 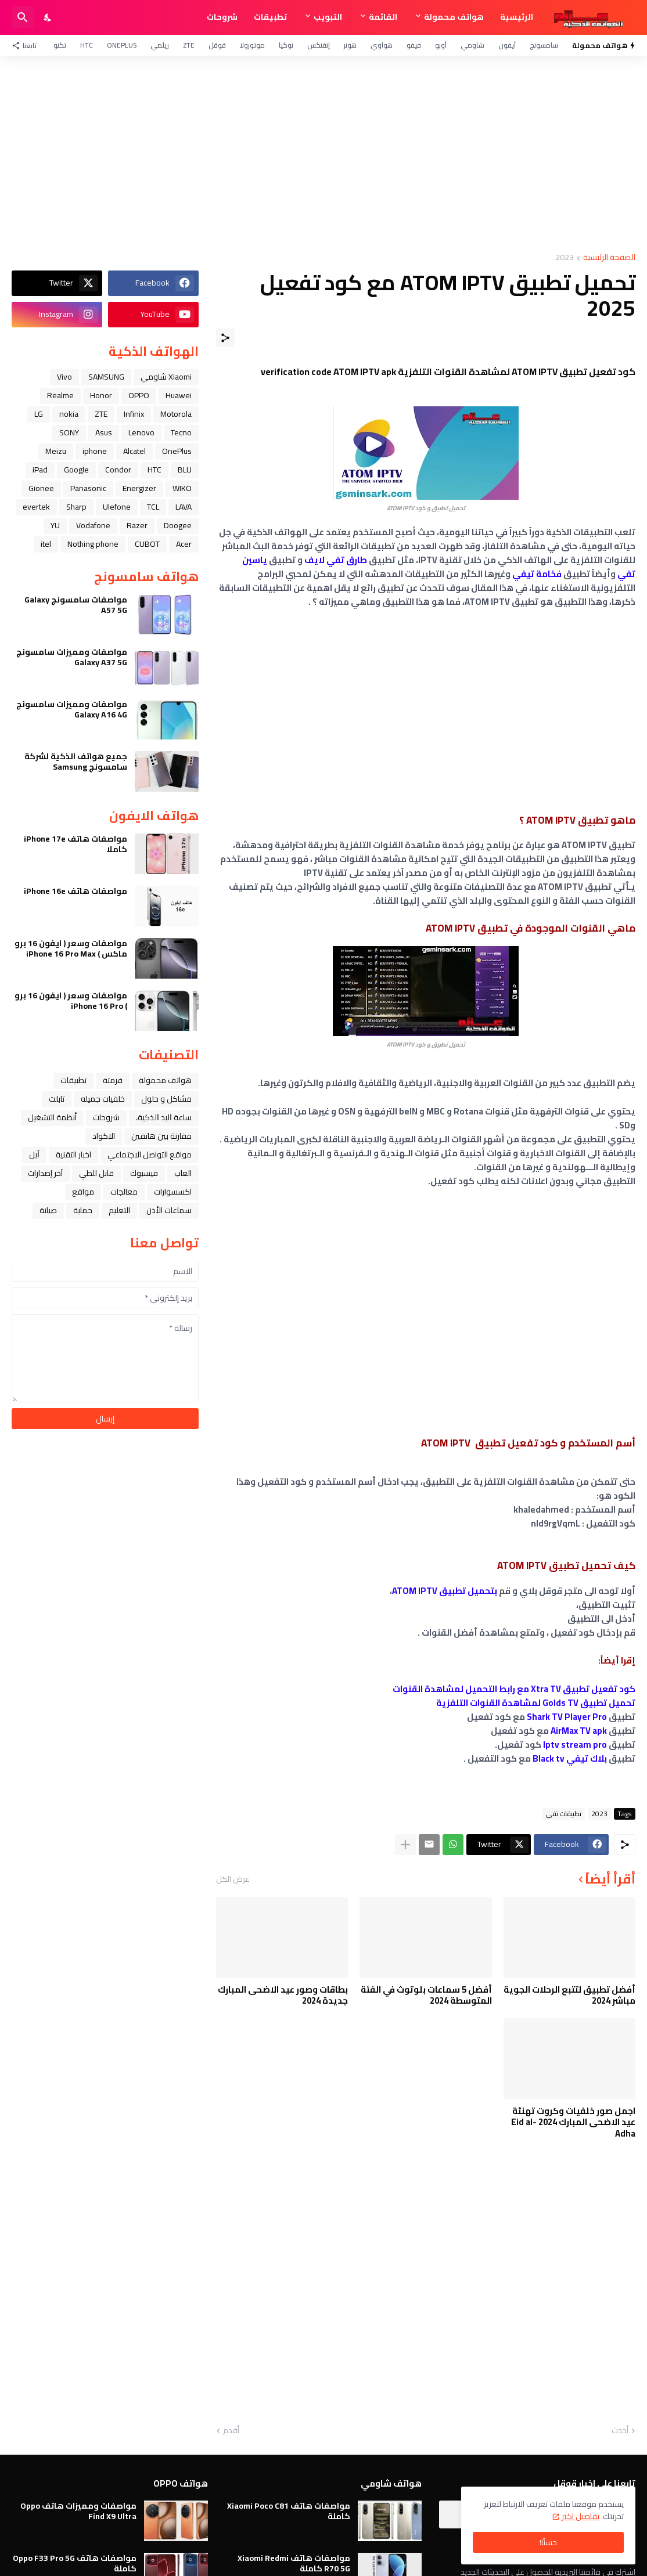 I want to click on مواصفات هاتف iPhone 17e كاملا, so click(x=75, y=844).